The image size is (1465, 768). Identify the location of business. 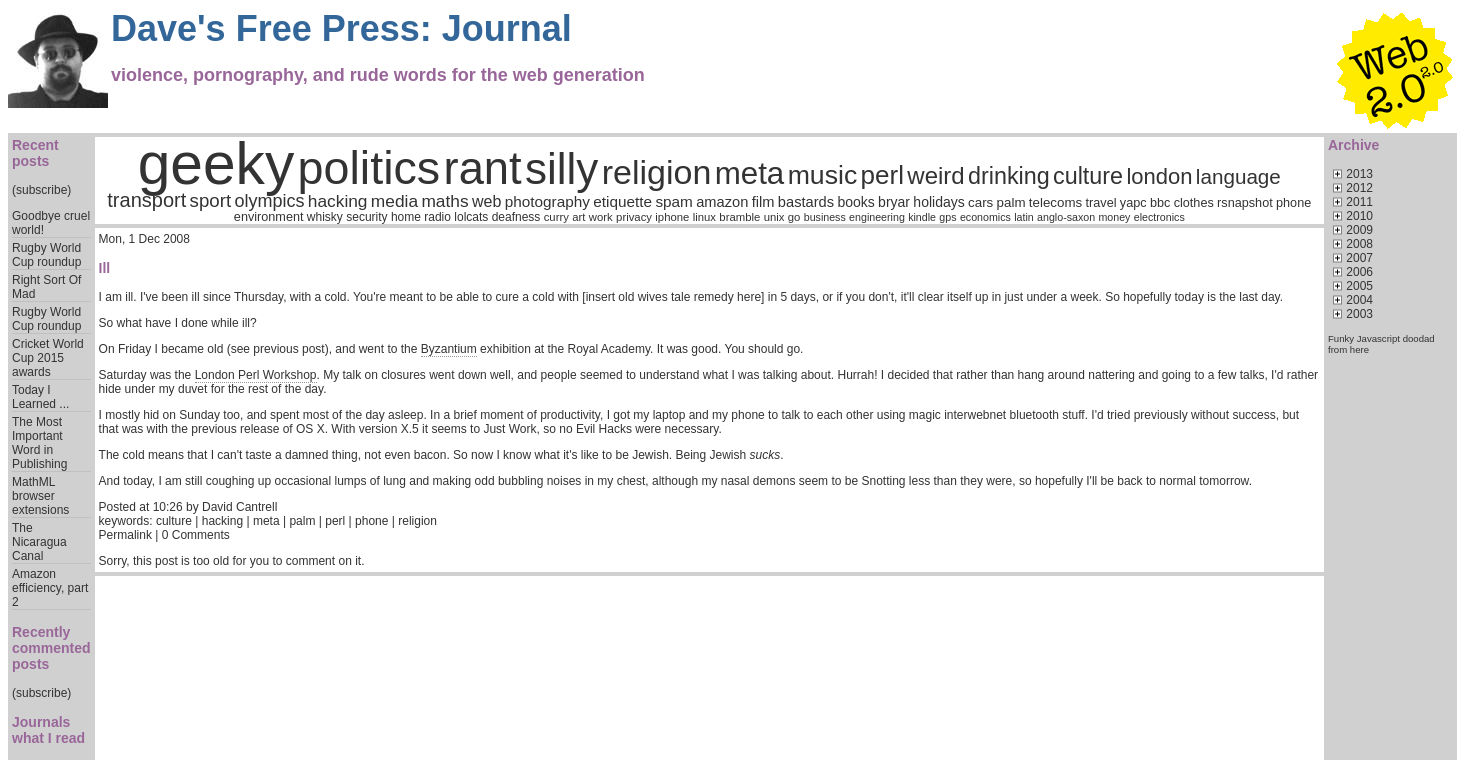
(825, 217).